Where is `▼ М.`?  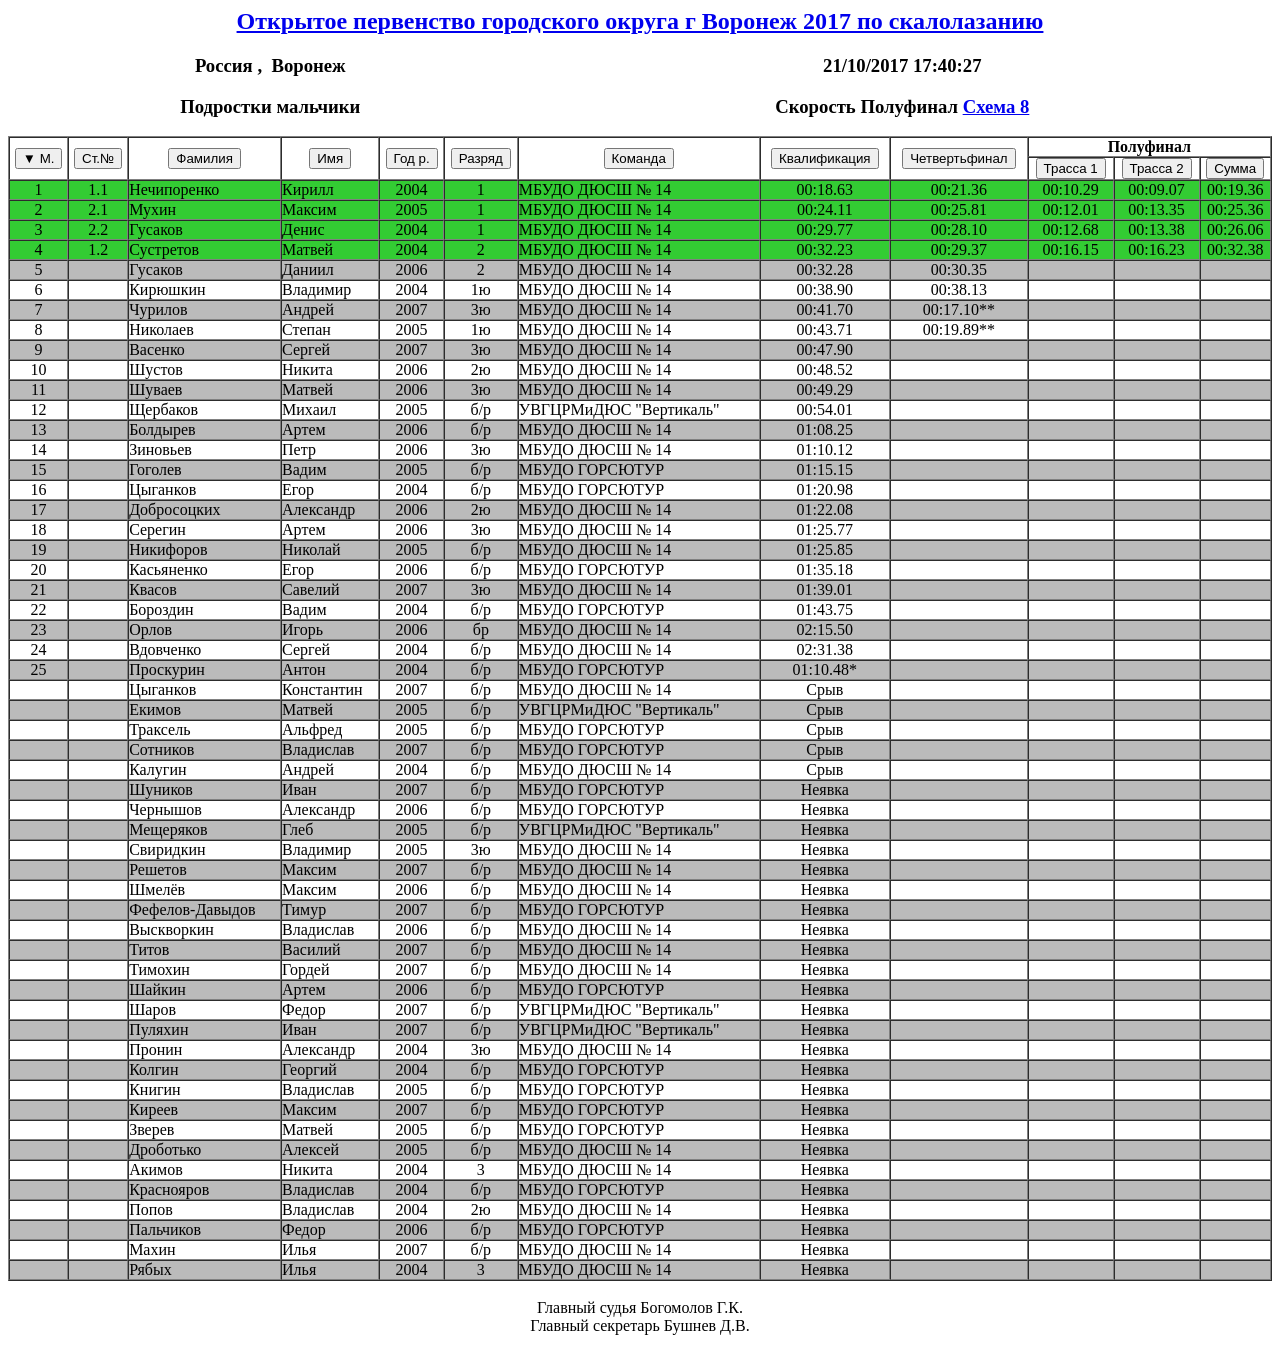 ▼ М. is located at coordinates (39, 158).